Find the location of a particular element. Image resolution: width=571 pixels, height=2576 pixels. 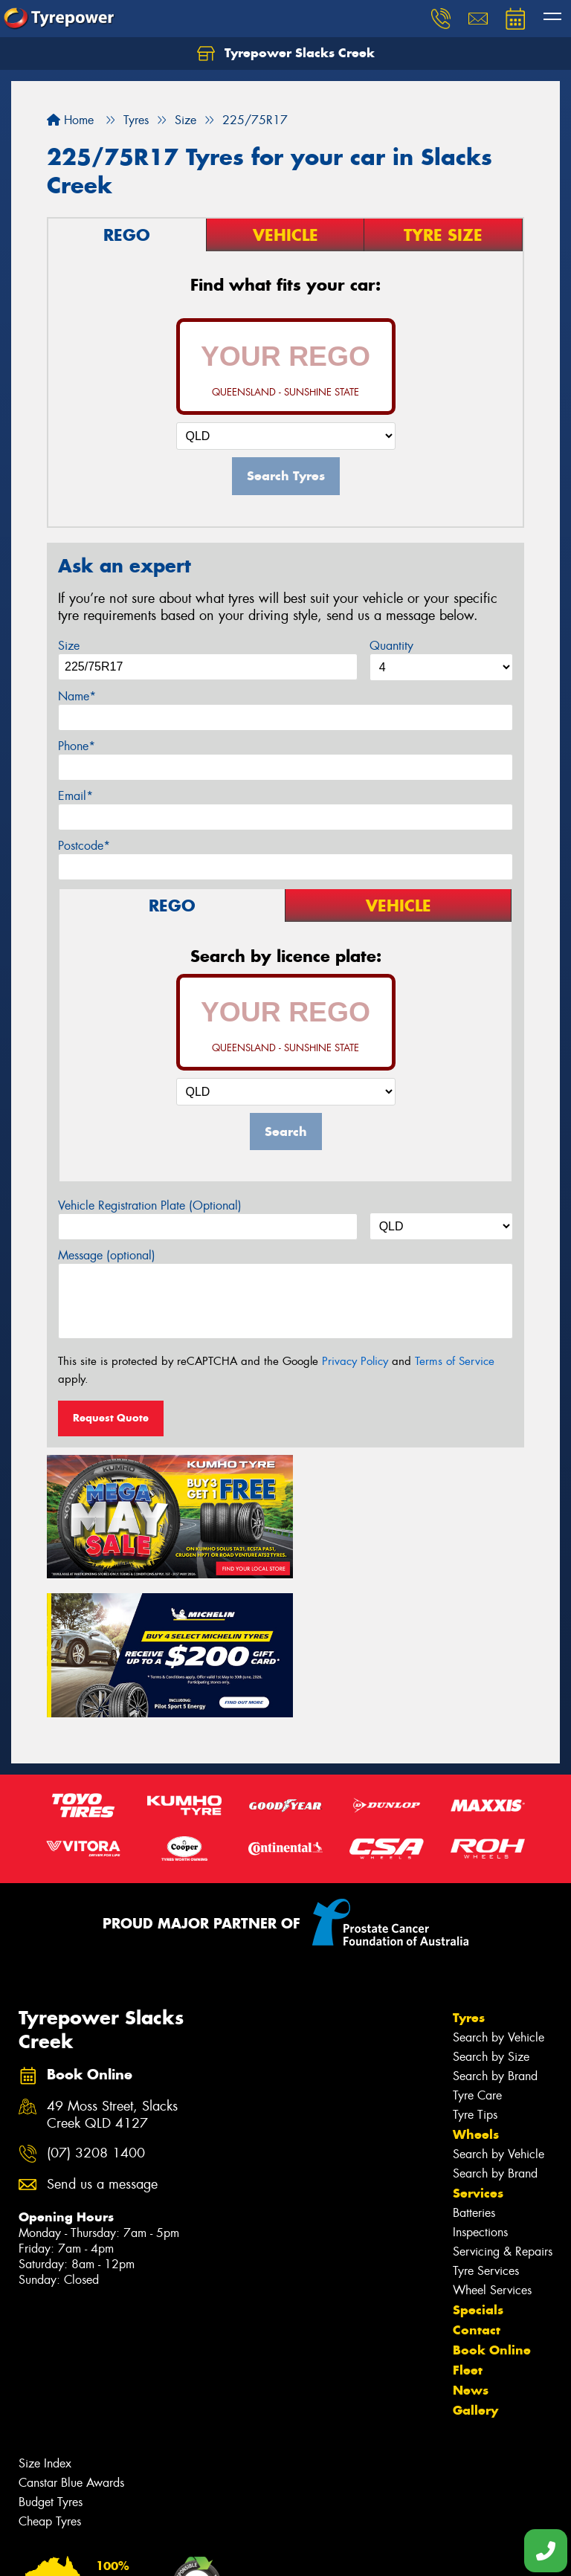

49 Moss Street, Slacks Creek QLD 4127 is located at coordinates (112, 1969).